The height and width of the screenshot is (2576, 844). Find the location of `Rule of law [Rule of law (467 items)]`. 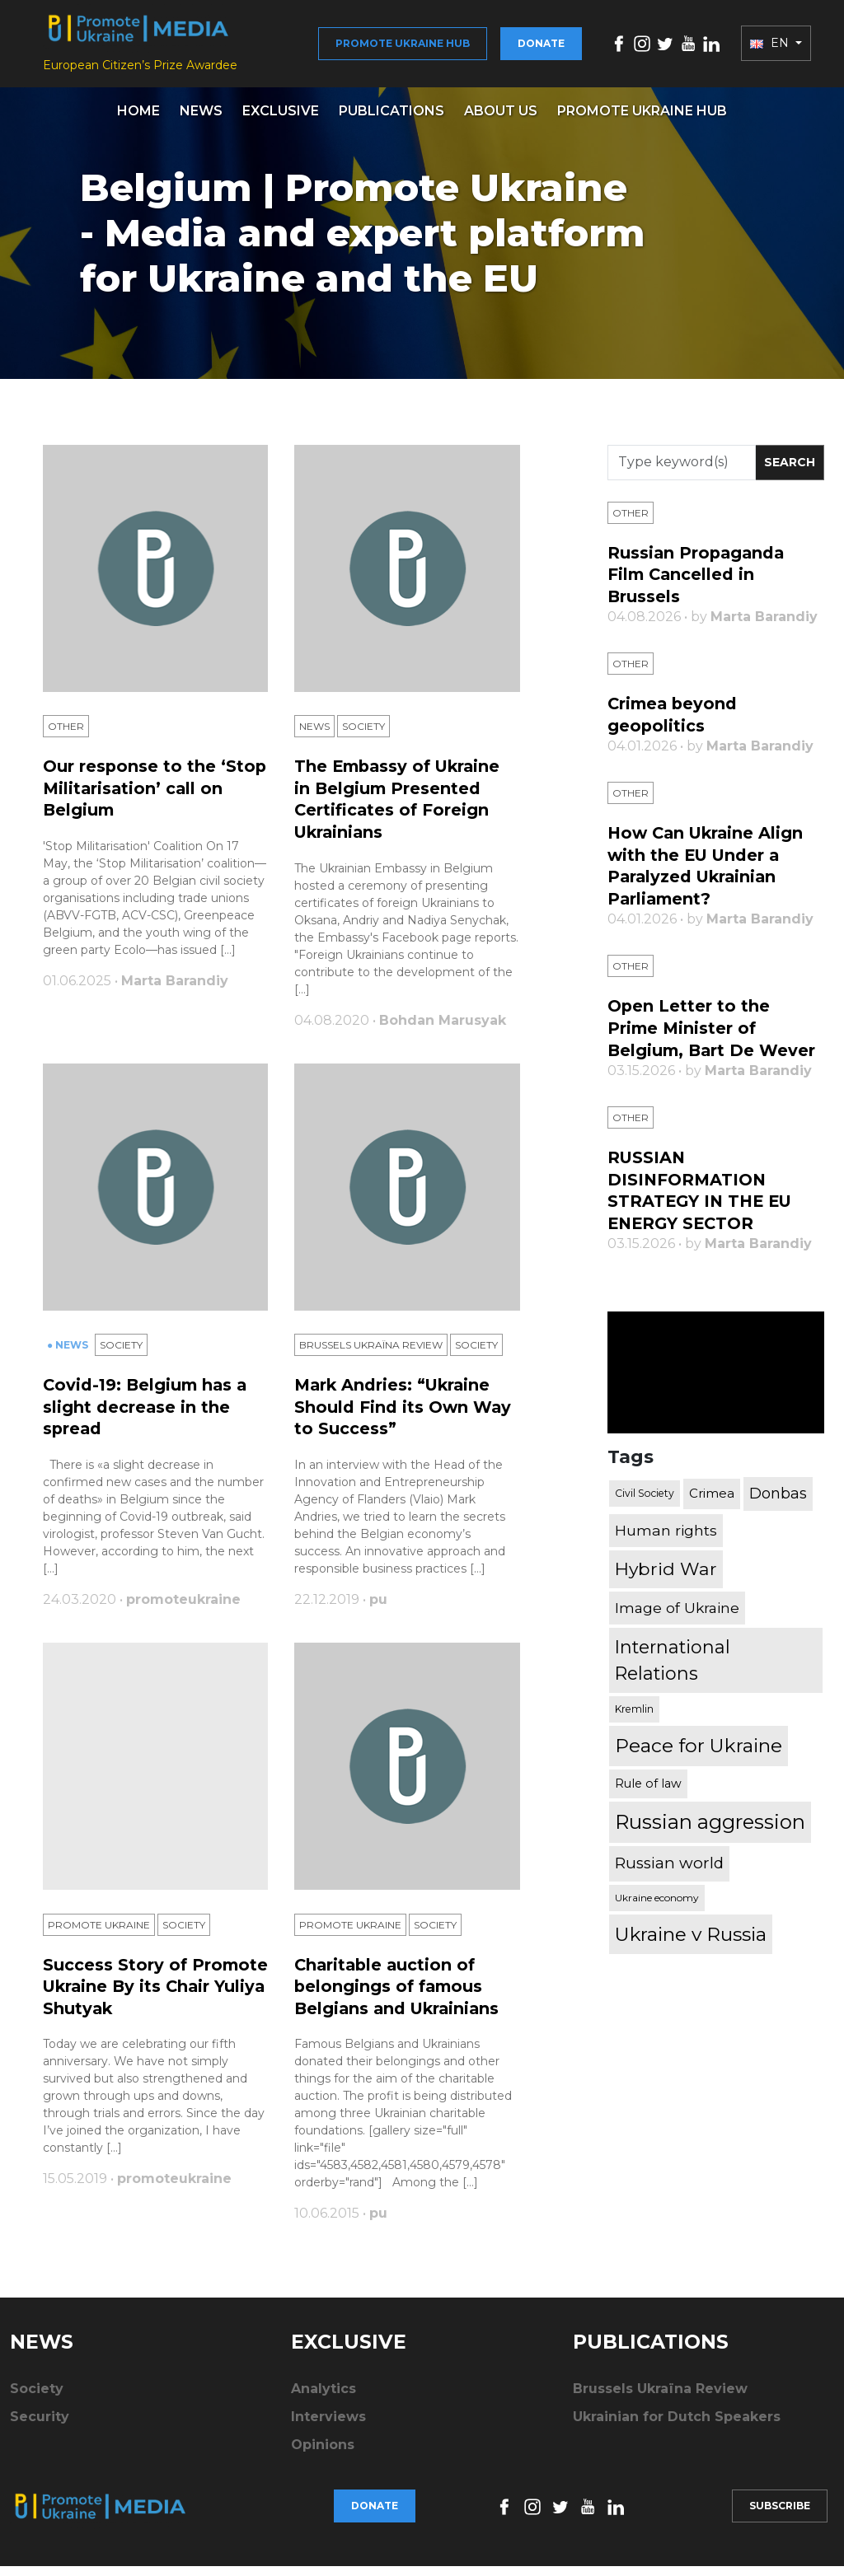

Rule of law [Rule of law (467 items)] is located at coordinates (648, 1784).